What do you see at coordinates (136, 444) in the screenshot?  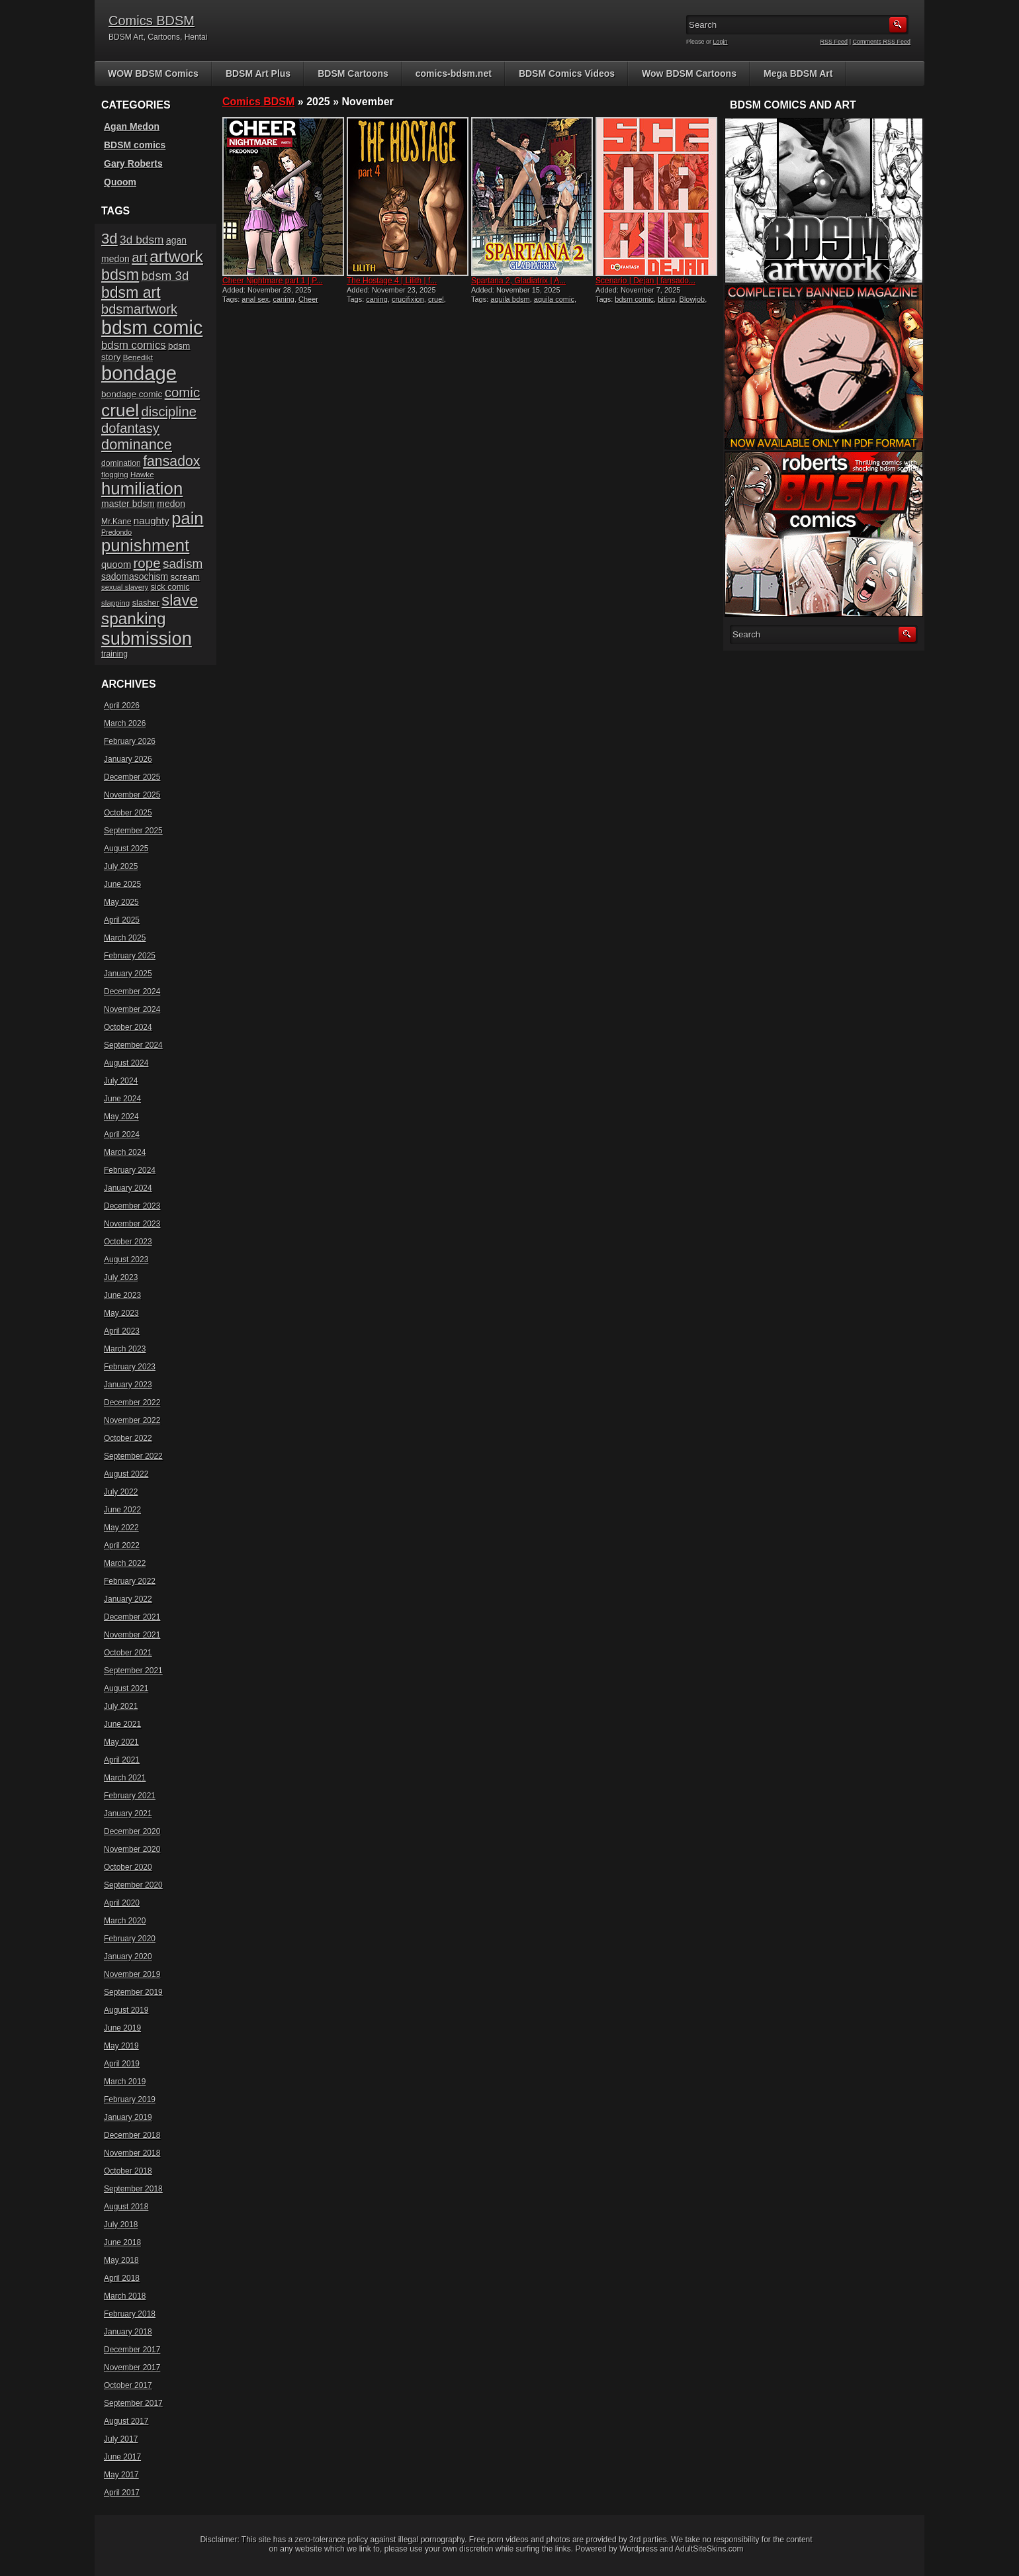 I see `dominance [dominance (51 items)]` at bounding box center [136, 444].